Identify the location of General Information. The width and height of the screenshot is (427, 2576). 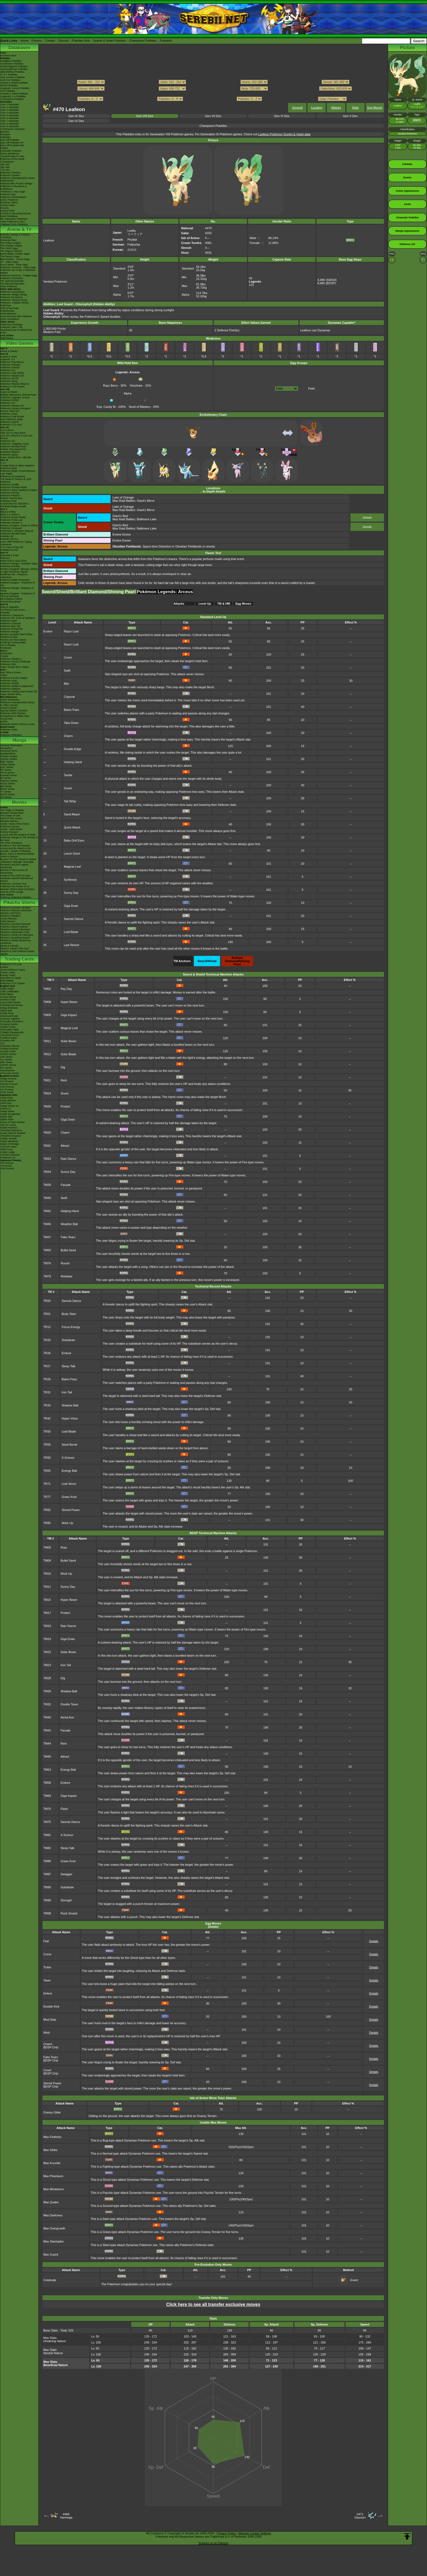
(11, 745).